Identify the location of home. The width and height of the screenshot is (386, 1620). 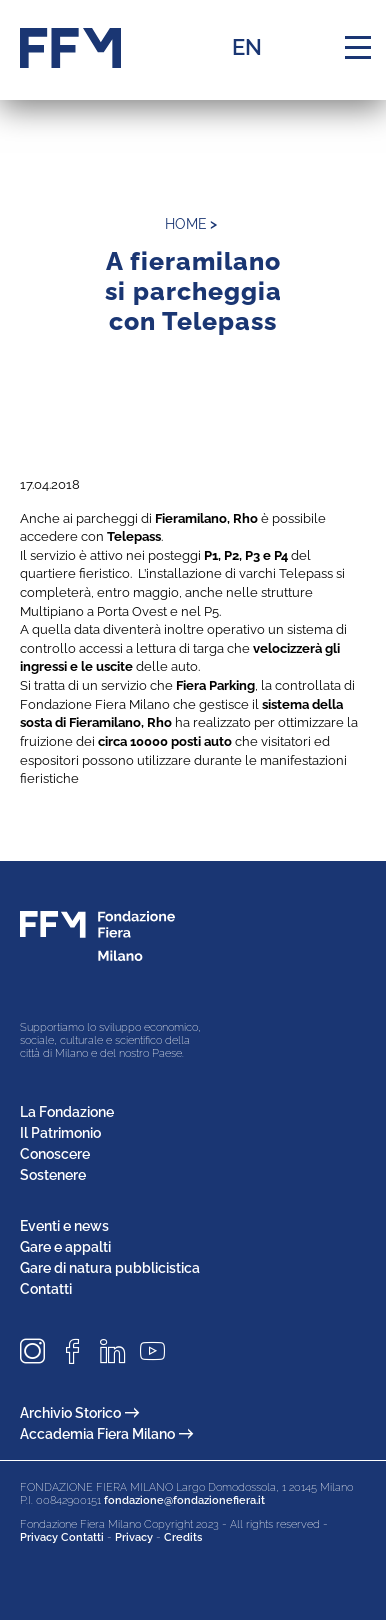
(186, 224).